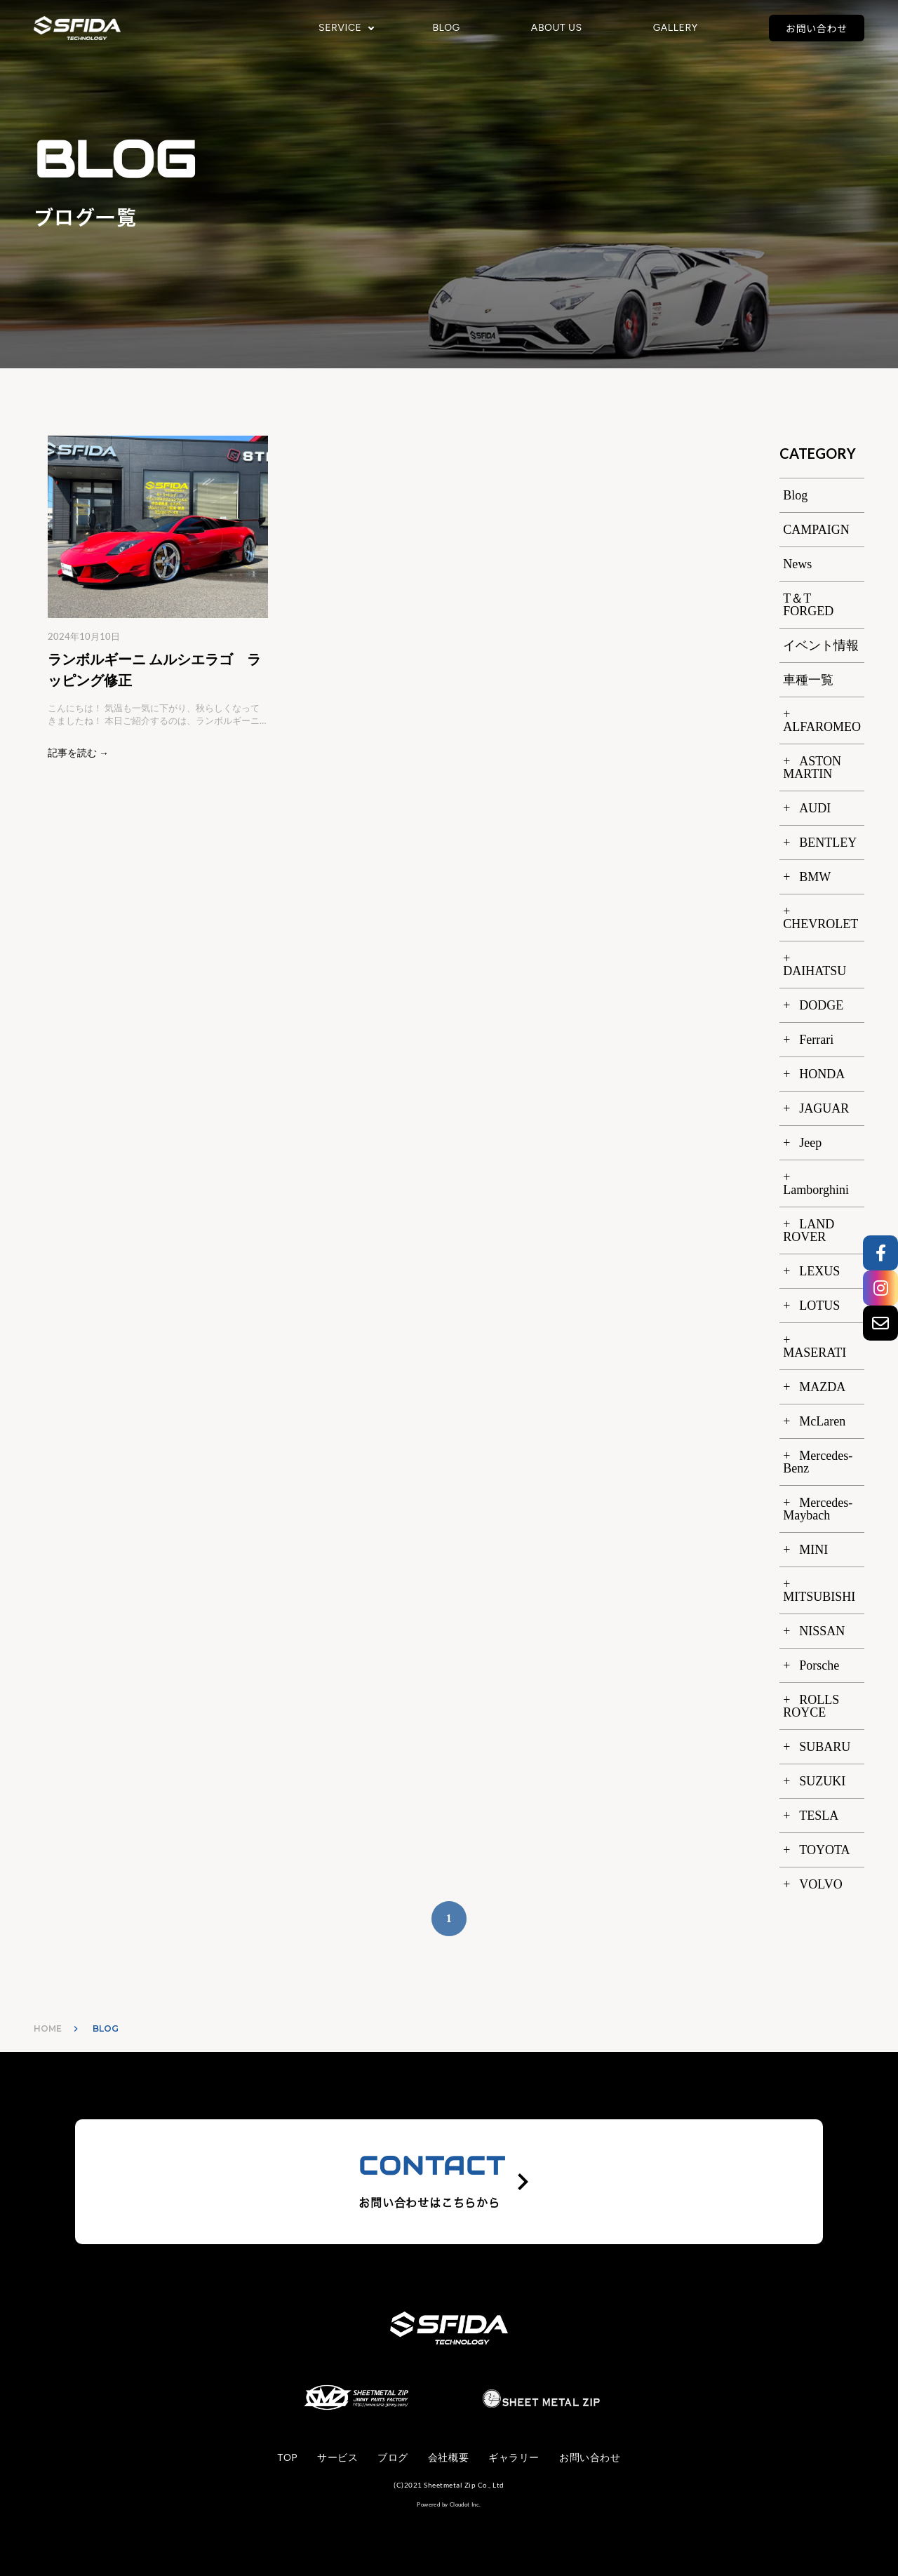 This screenshot has height=2576, width=898. Describe the element at coordinates (821, 645) in the screenshot. I see `イベント情報` at that location.